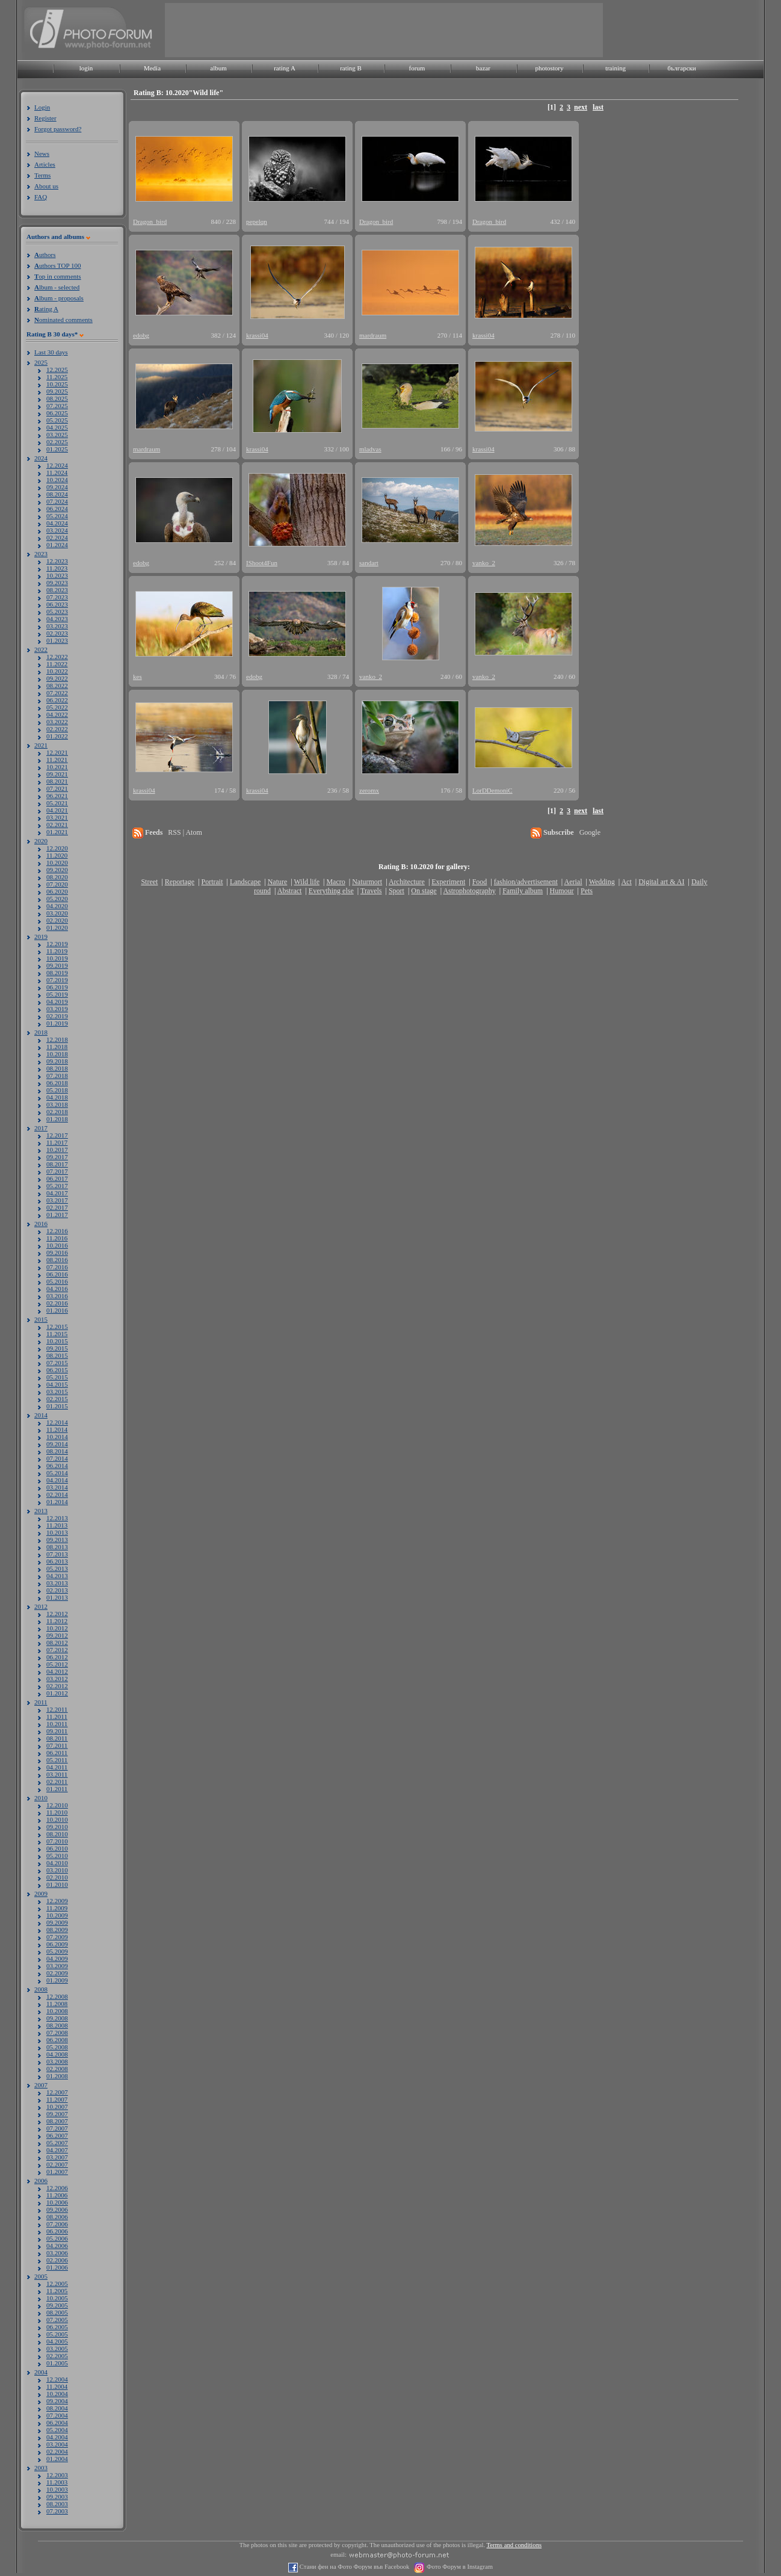 Image resolution: width=781 pixels, height=2576 pixels. What do you see at coordinates (522, 891) in the screenshot?
I see `Family album` at bounding box center [522, 891].